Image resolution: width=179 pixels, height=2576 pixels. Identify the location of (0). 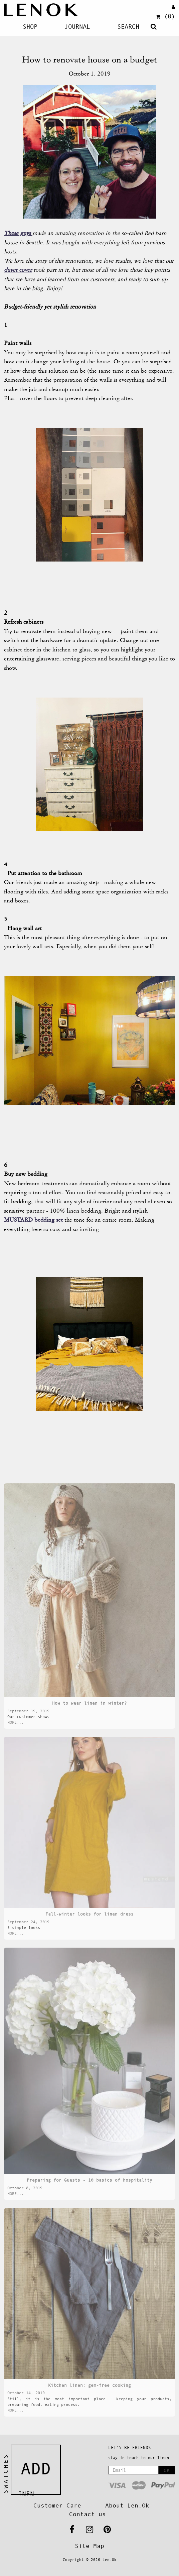
(165, 16).